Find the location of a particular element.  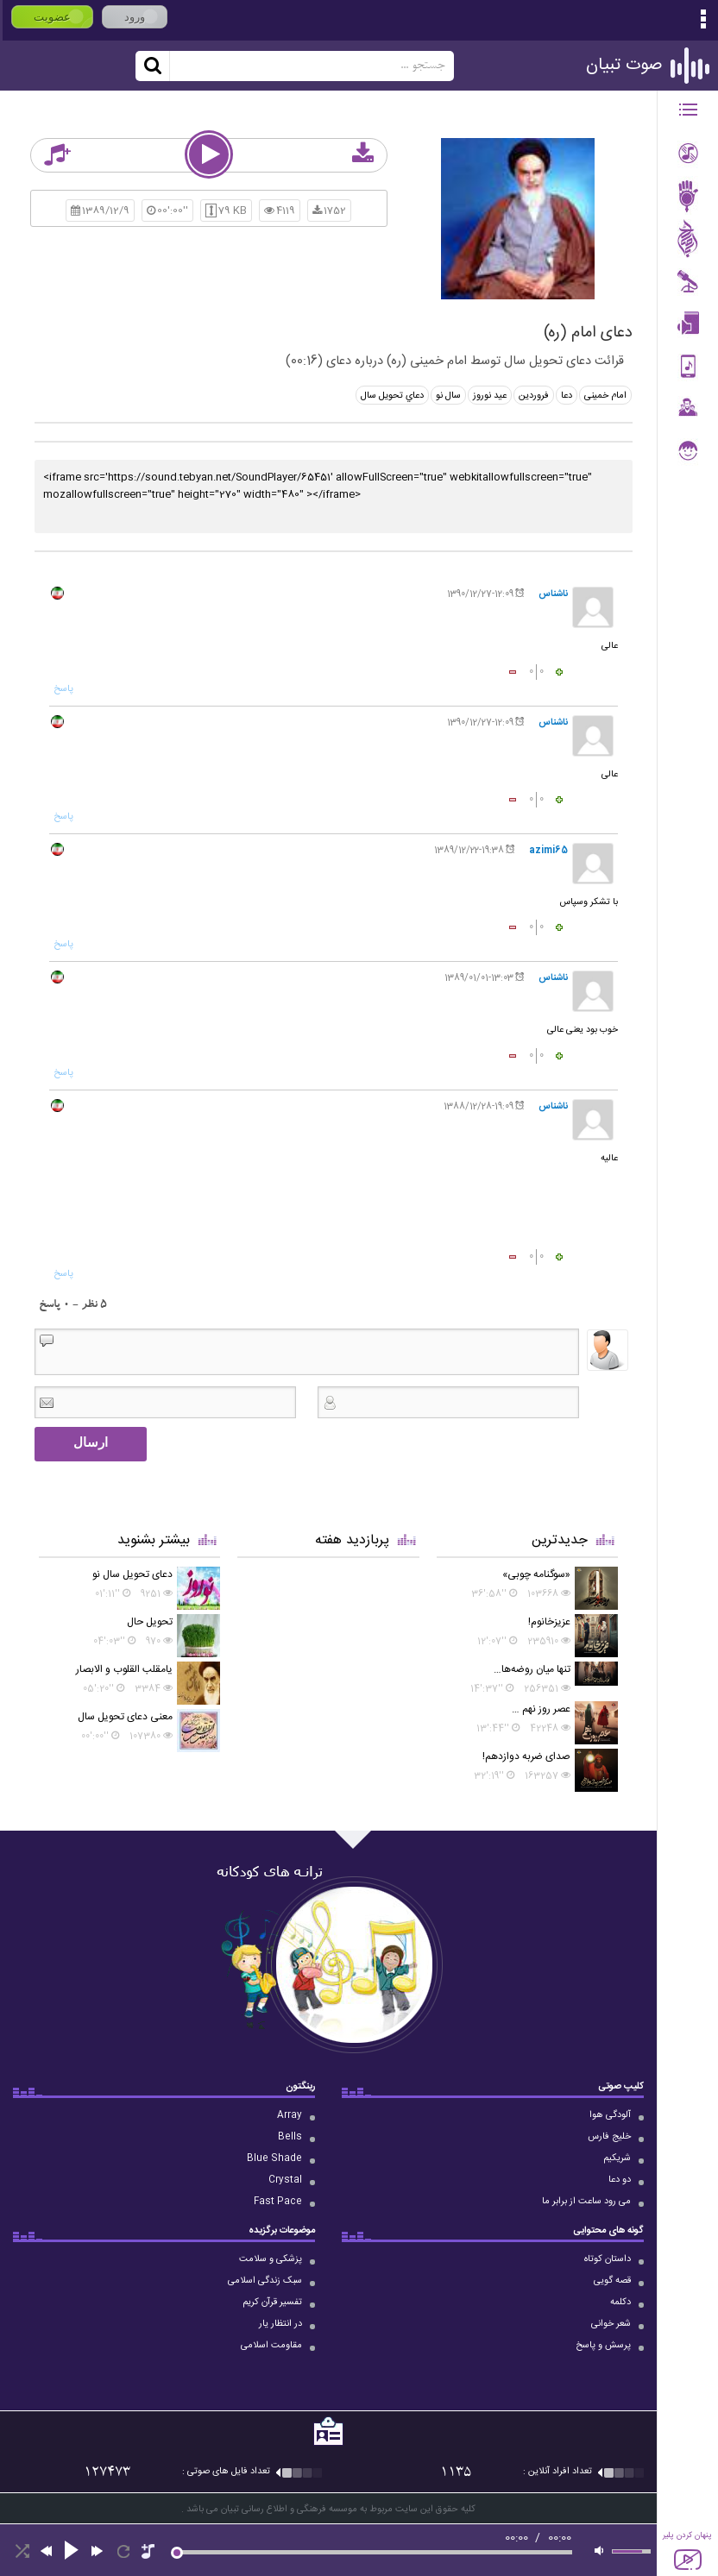

شریکیم is located at coordinates (617, 2158).